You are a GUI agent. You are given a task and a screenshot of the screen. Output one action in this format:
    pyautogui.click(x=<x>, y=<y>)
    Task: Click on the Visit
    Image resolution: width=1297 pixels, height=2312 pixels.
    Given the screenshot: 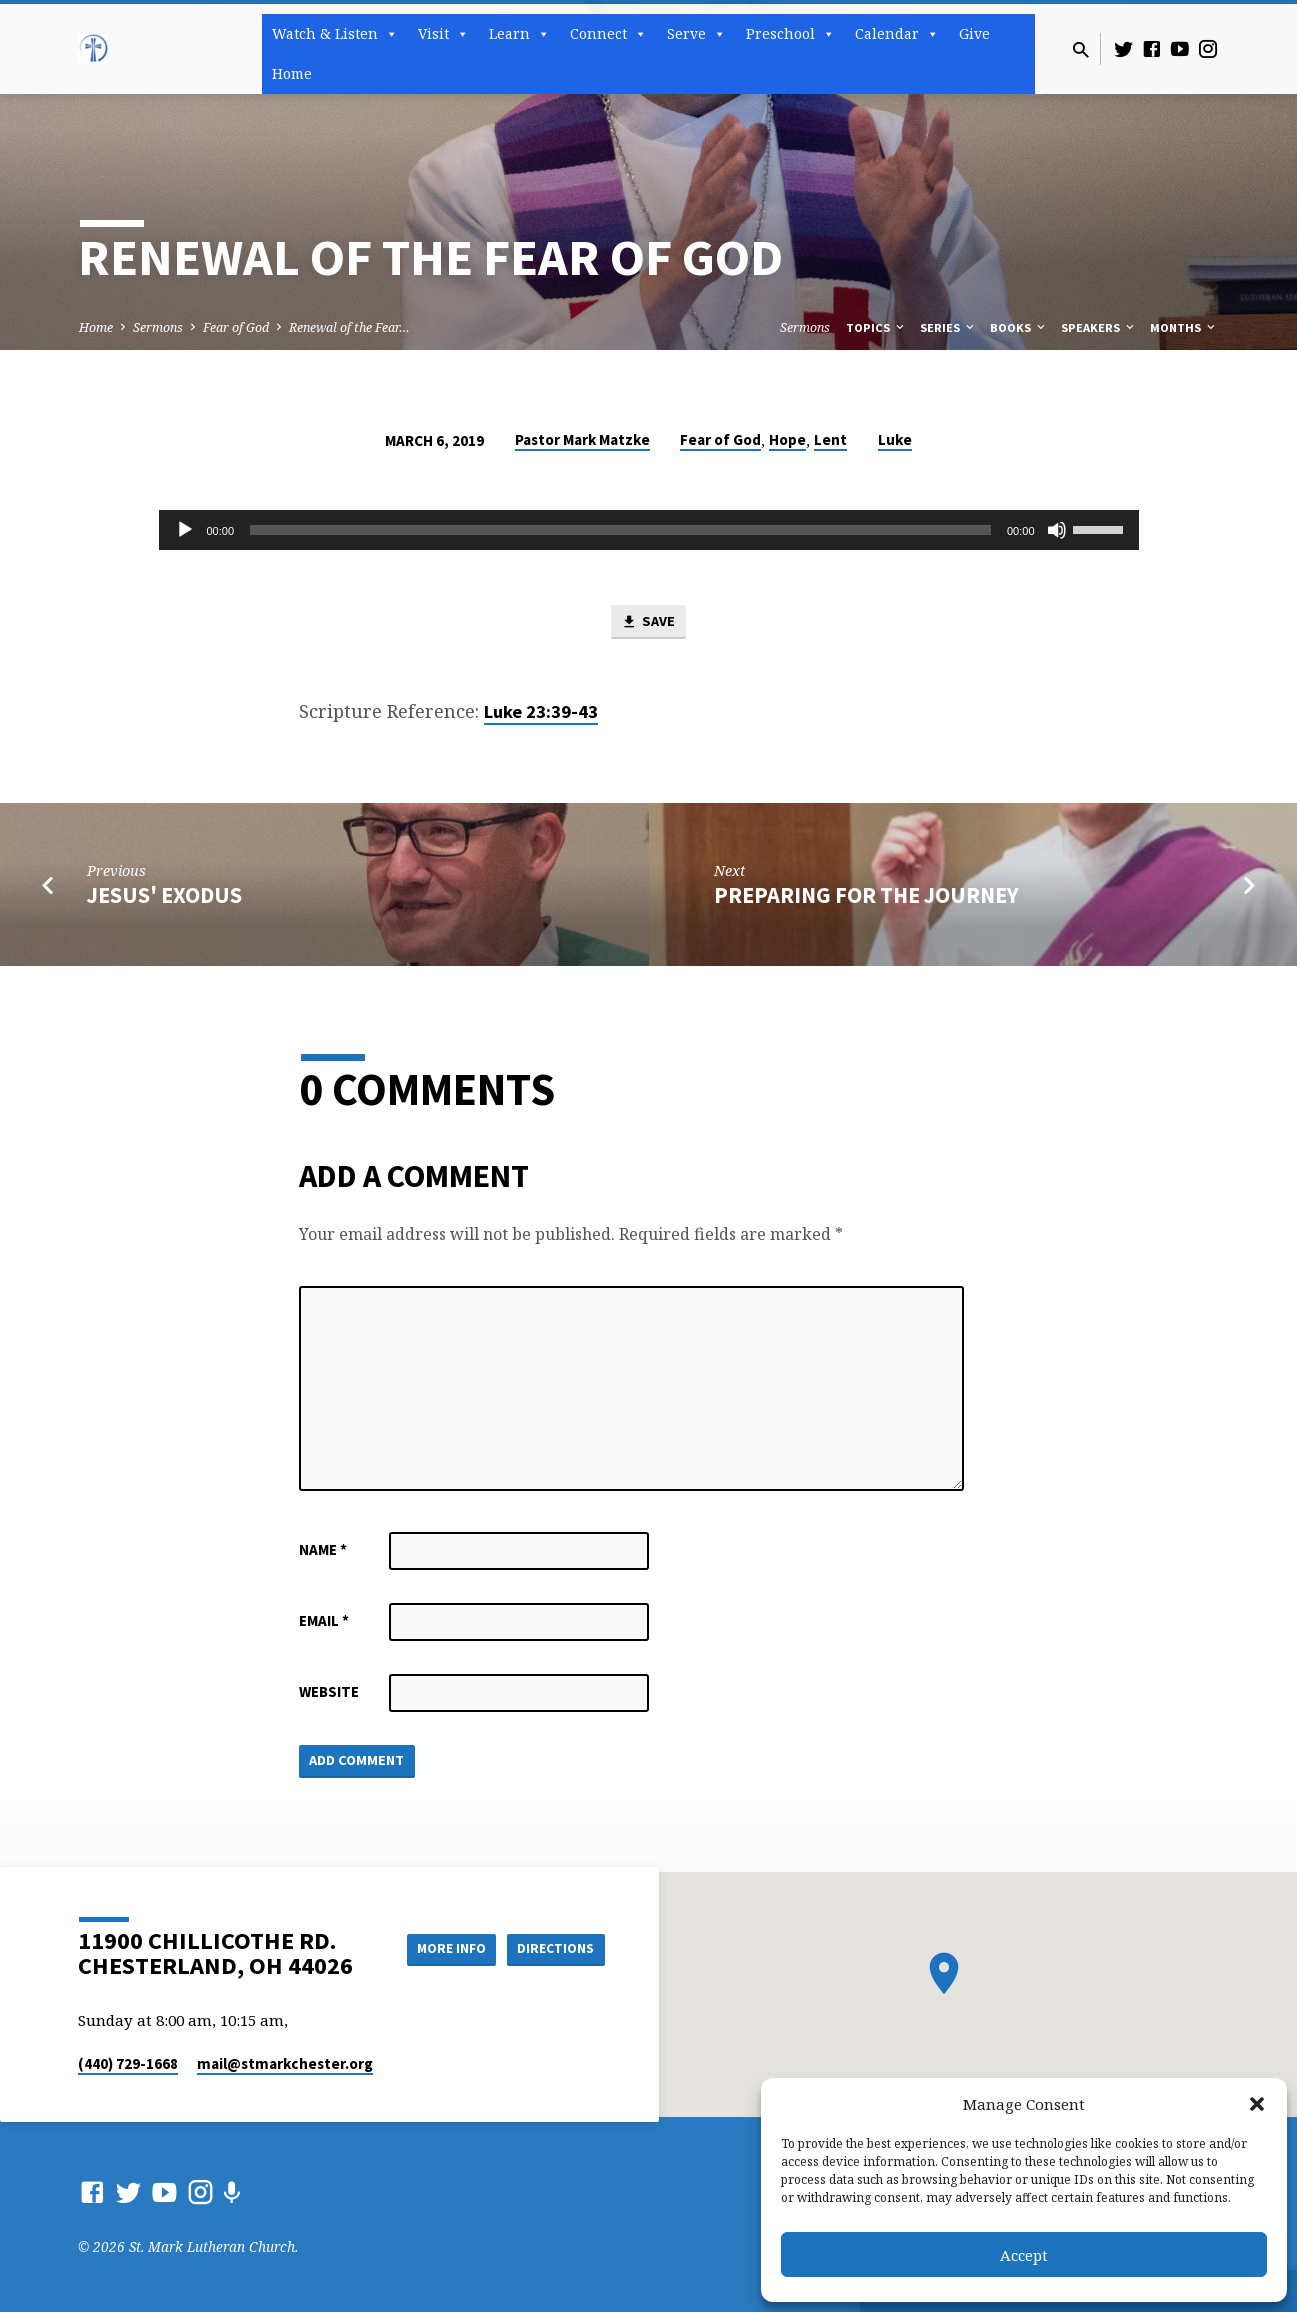 What is the action you would take?
    pyautogui.click(x=443, y=34)
    